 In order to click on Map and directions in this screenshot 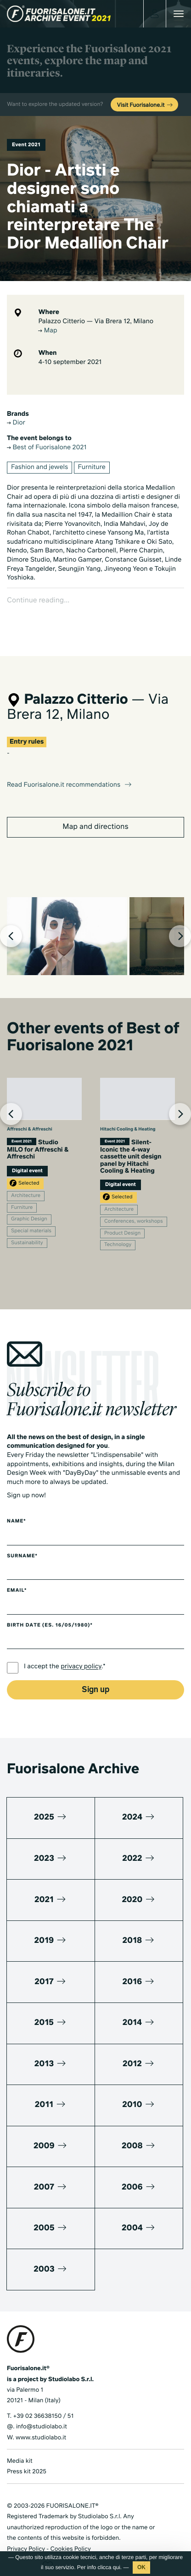, I will do `click(95, 811)`.